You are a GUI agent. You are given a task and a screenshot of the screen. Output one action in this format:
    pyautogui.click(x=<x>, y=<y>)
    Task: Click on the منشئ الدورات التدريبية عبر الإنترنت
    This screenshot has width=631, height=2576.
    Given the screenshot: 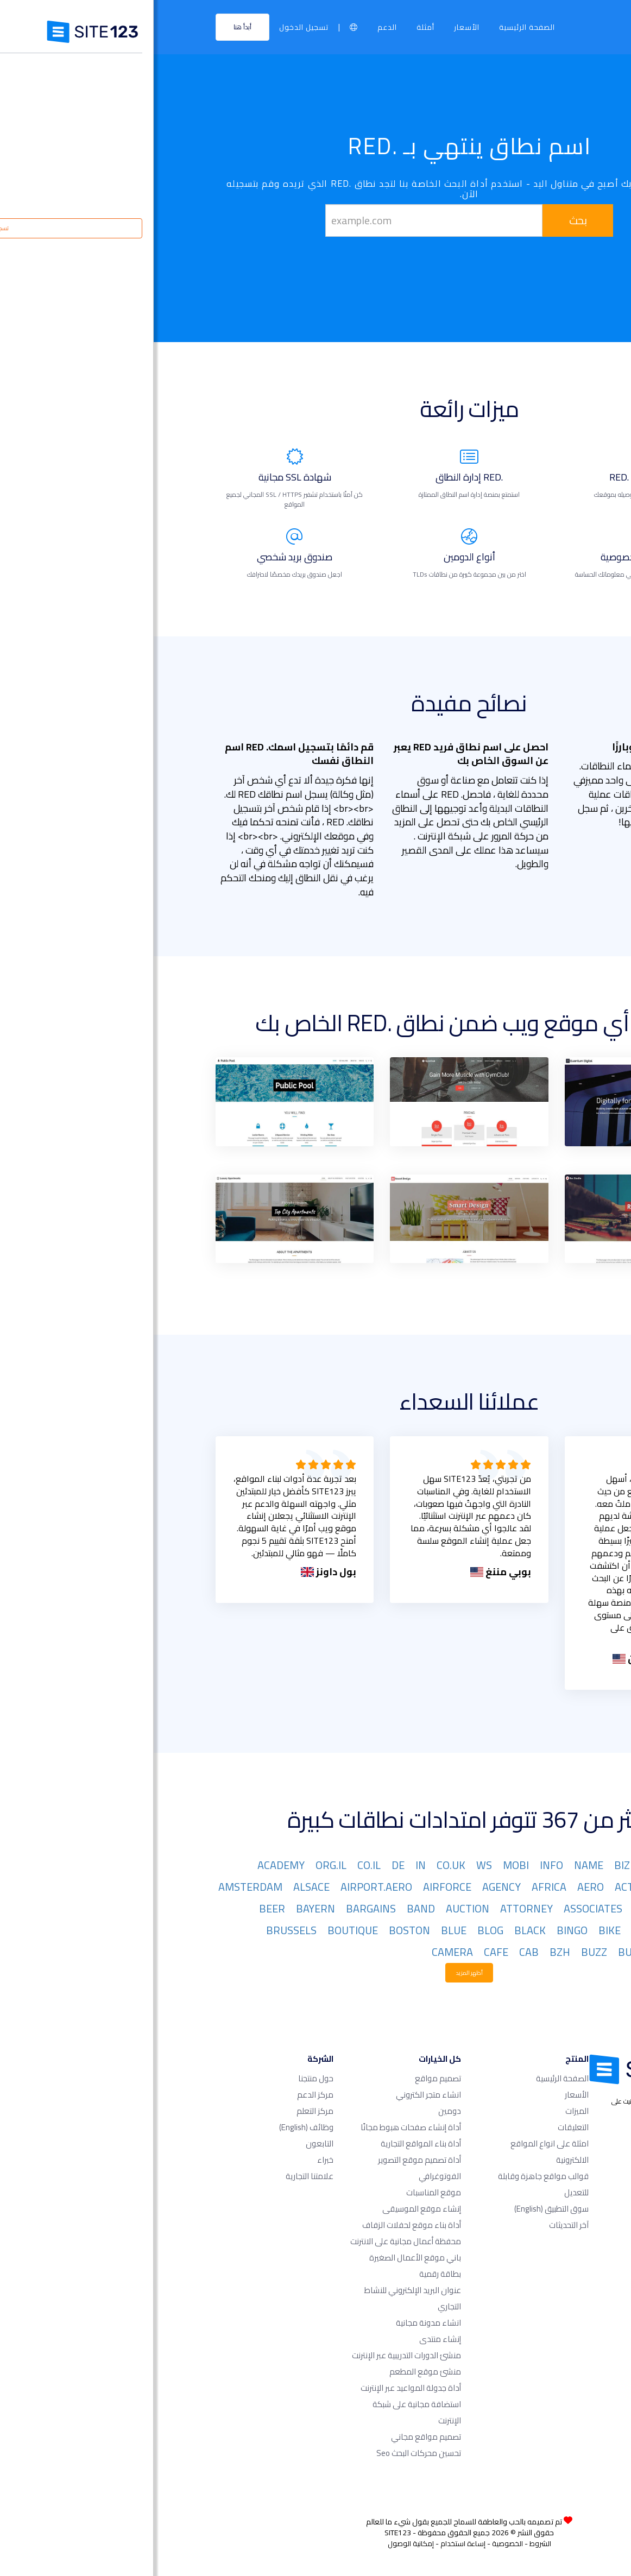 What is the action you would take?
    pyautogui.click(x=252, y=2355)
    